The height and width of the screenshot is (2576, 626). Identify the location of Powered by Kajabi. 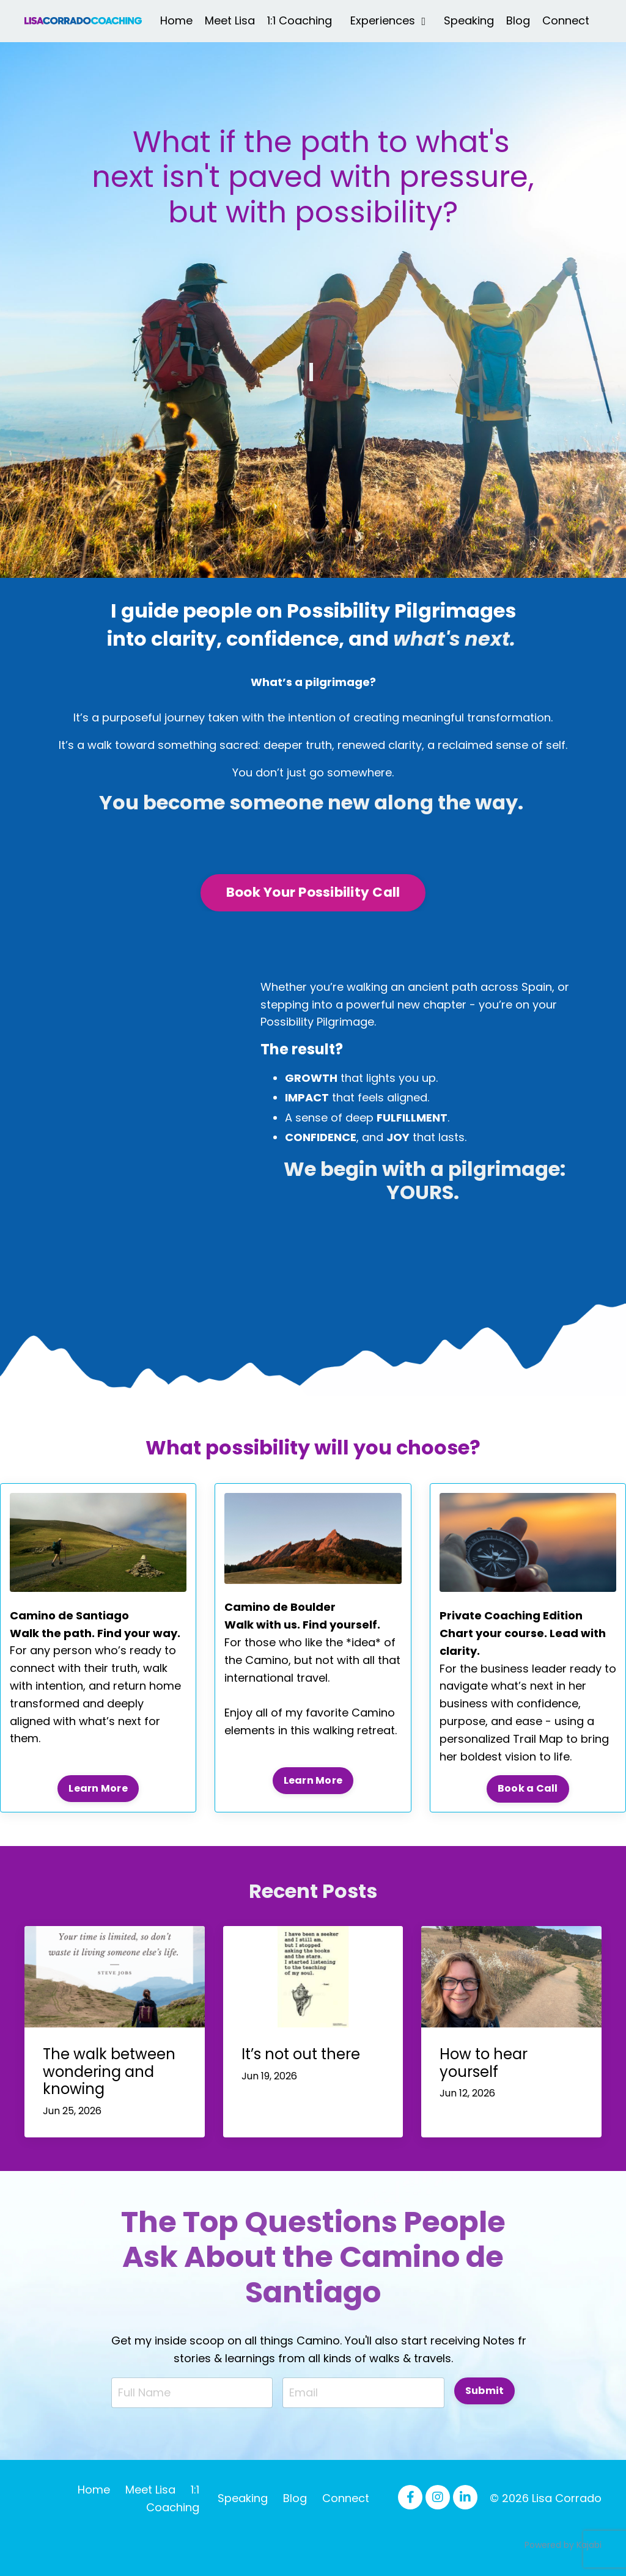
(563, 2545).